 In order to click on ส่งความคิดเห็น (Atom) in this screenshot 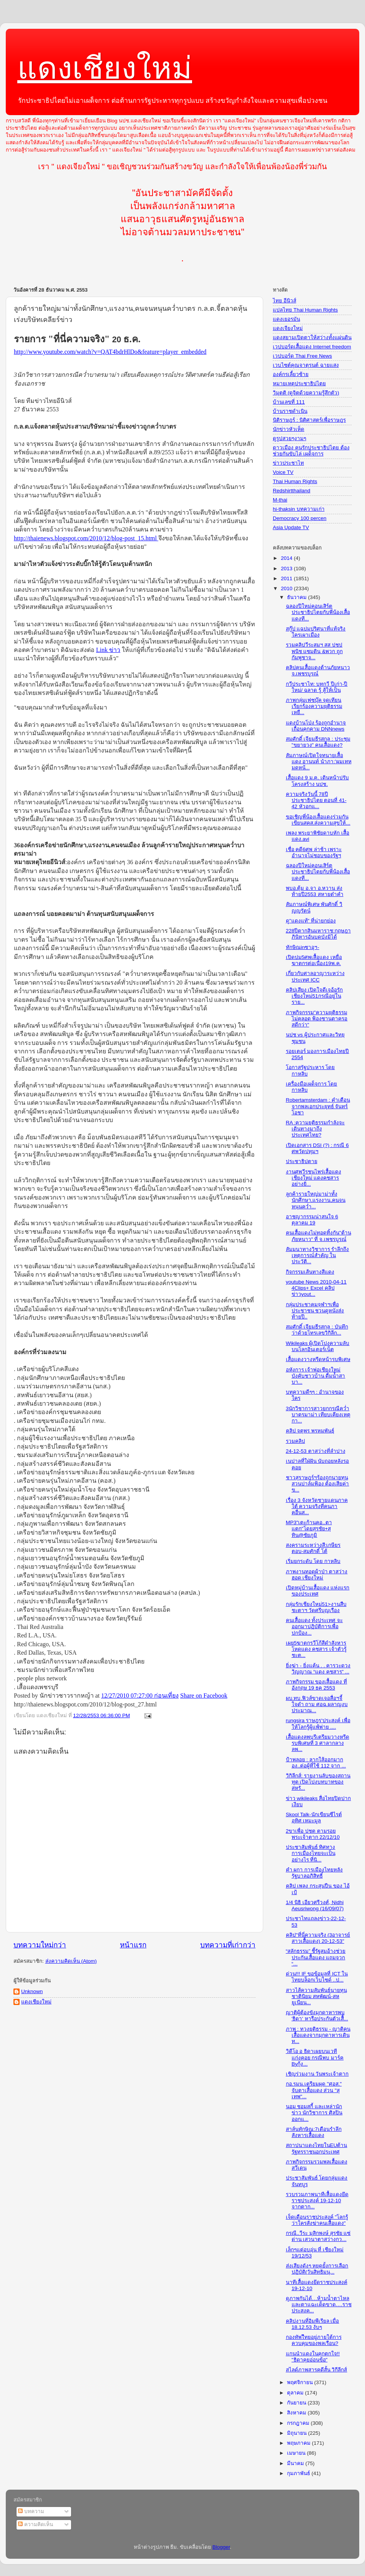, I will do `click(71, 1961)`.